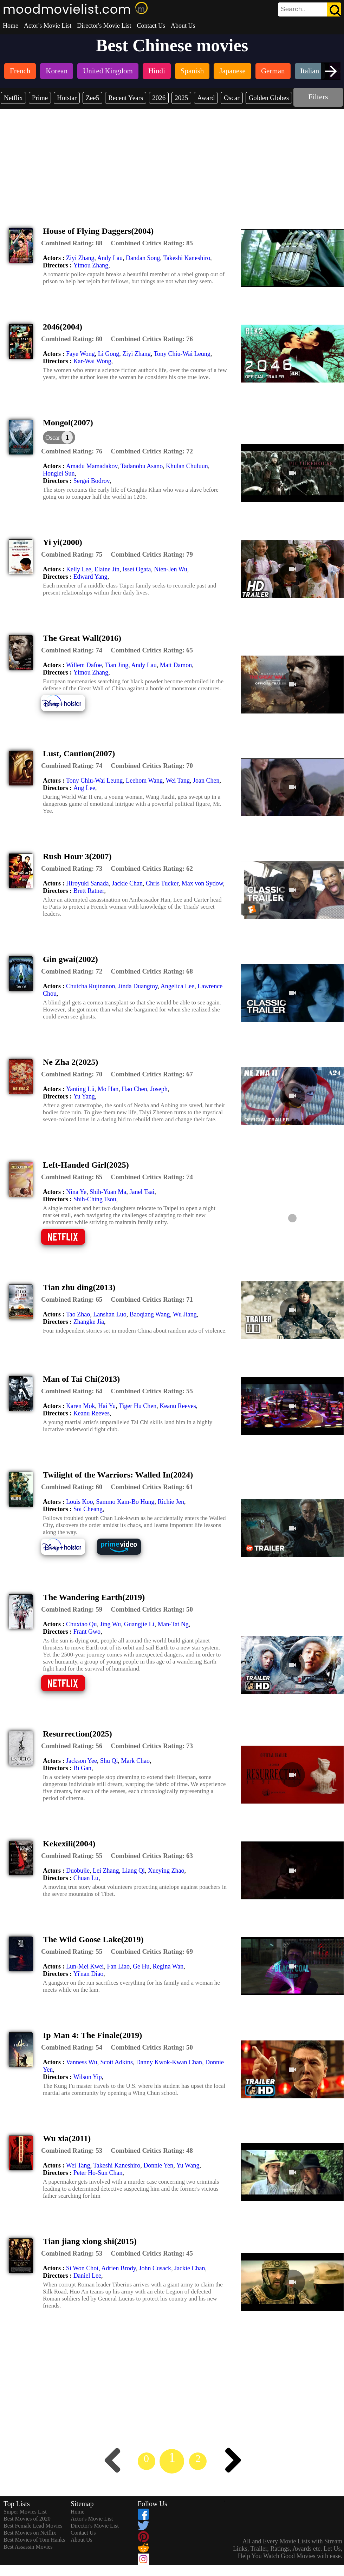 This screenshot has height=2576, width=344. I want to click on Zhangke Jia, so click(88, 1321).